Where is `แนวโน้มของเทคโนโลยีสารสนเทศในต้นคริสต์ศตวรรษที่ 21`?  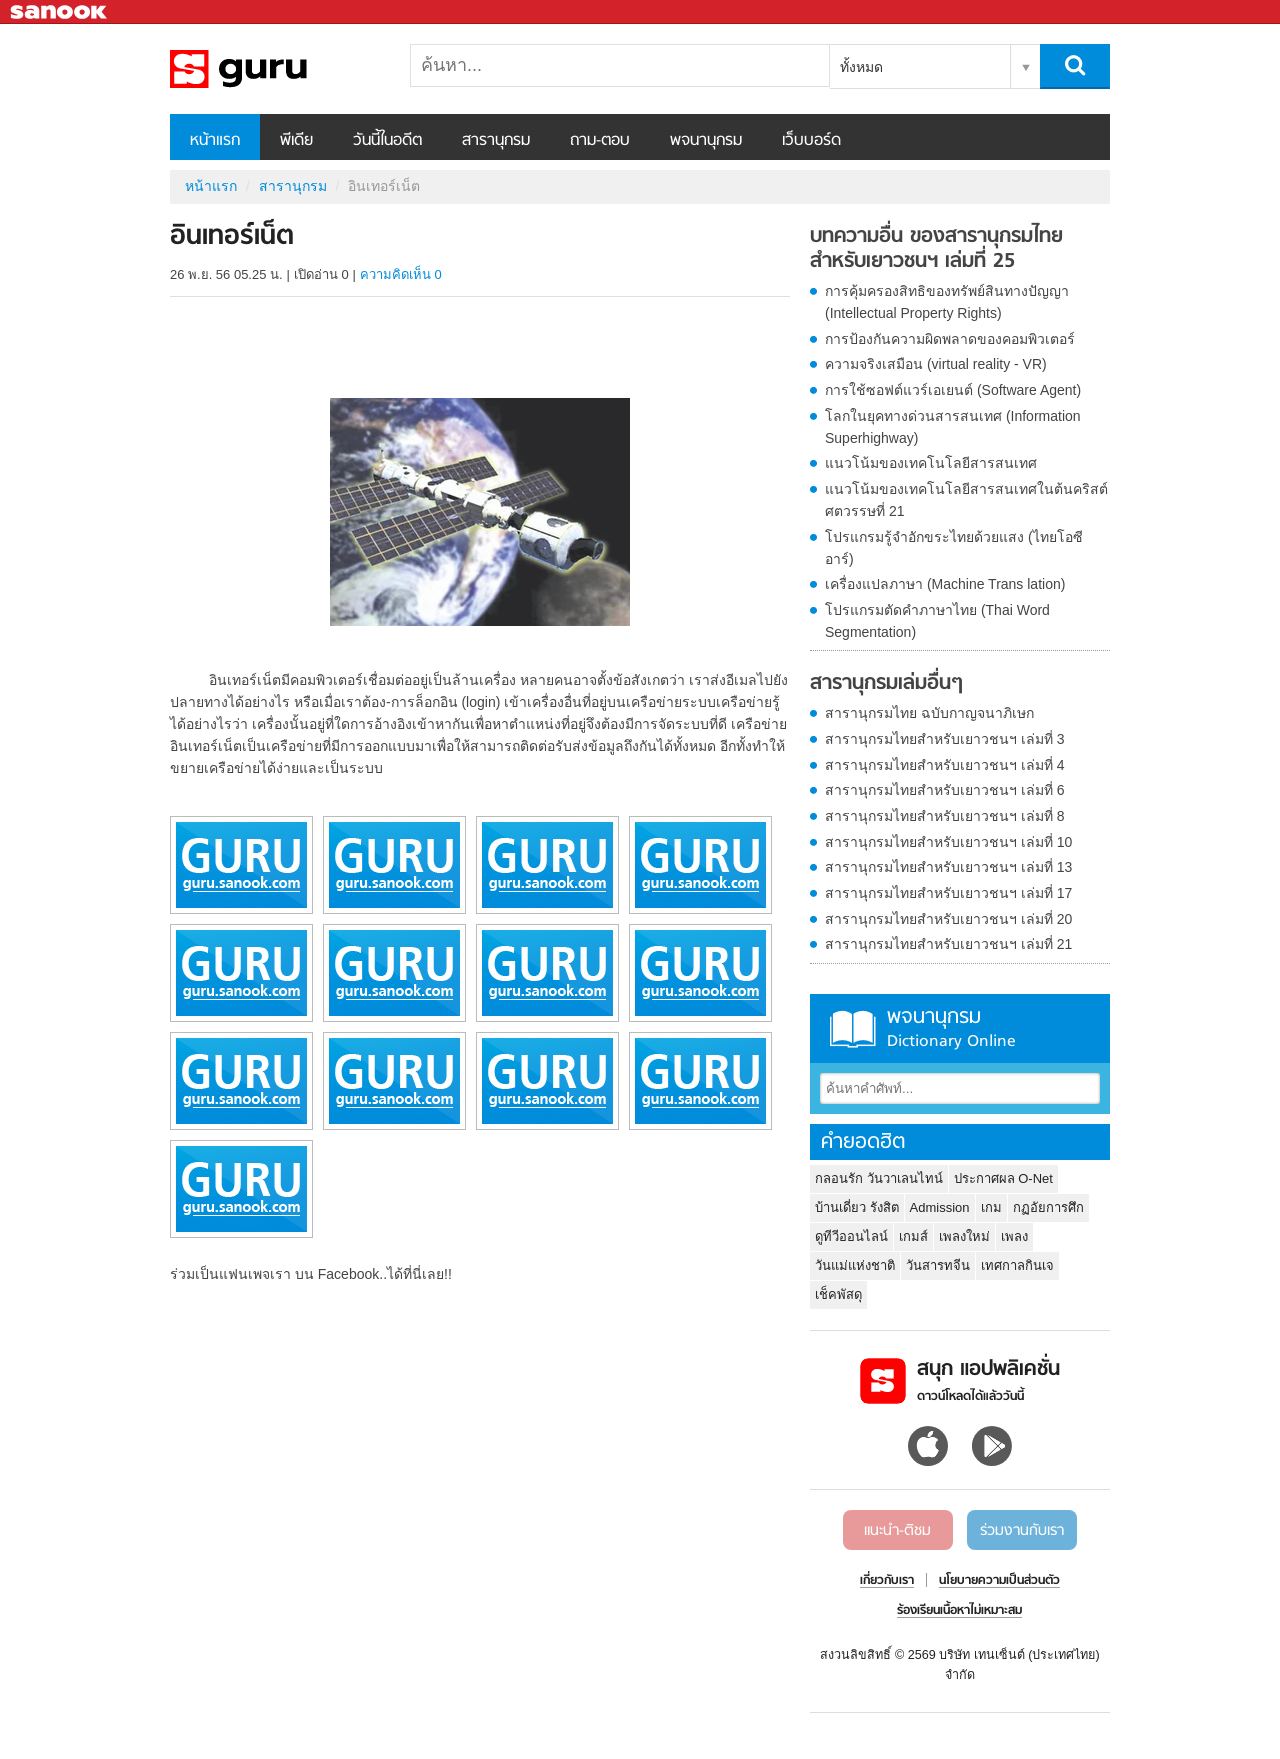
แนวโน้มของเทคโนโลยีสารสนเทศในต้นคริสต์ศตวรรษที่ 21 is located at coordinates (966, 500).